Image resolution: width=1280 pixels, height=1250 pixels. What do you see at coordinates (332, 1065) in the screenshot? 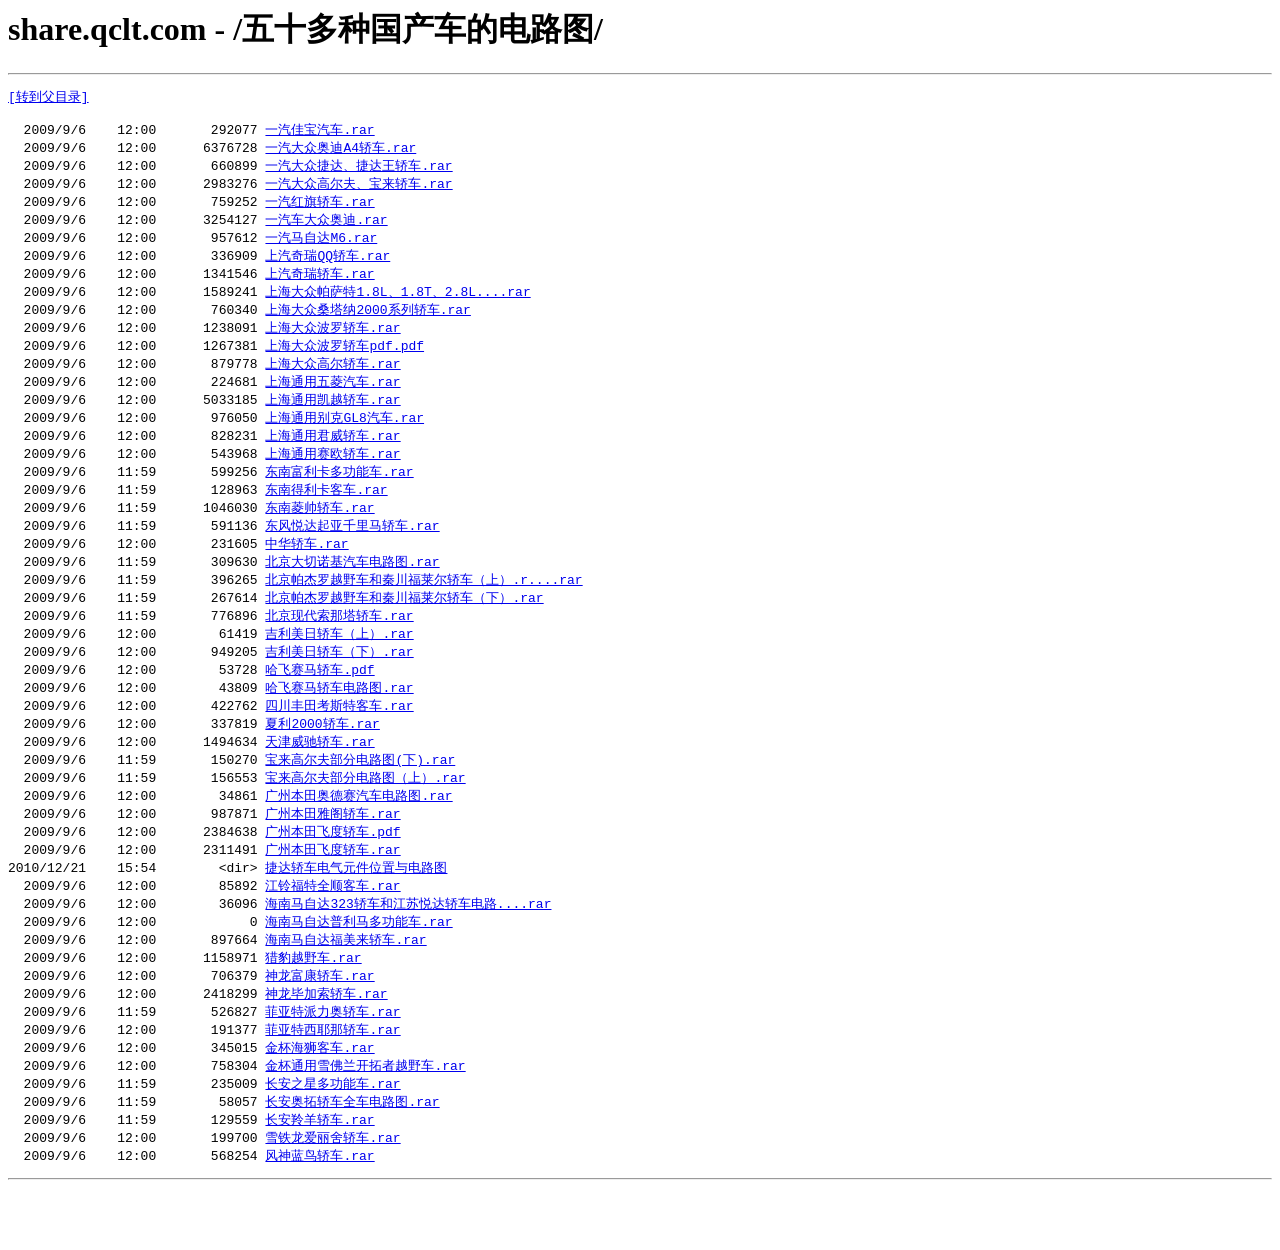
I see `菲亚特派力奥轿车.rar` at bounding box center [332, 1065].